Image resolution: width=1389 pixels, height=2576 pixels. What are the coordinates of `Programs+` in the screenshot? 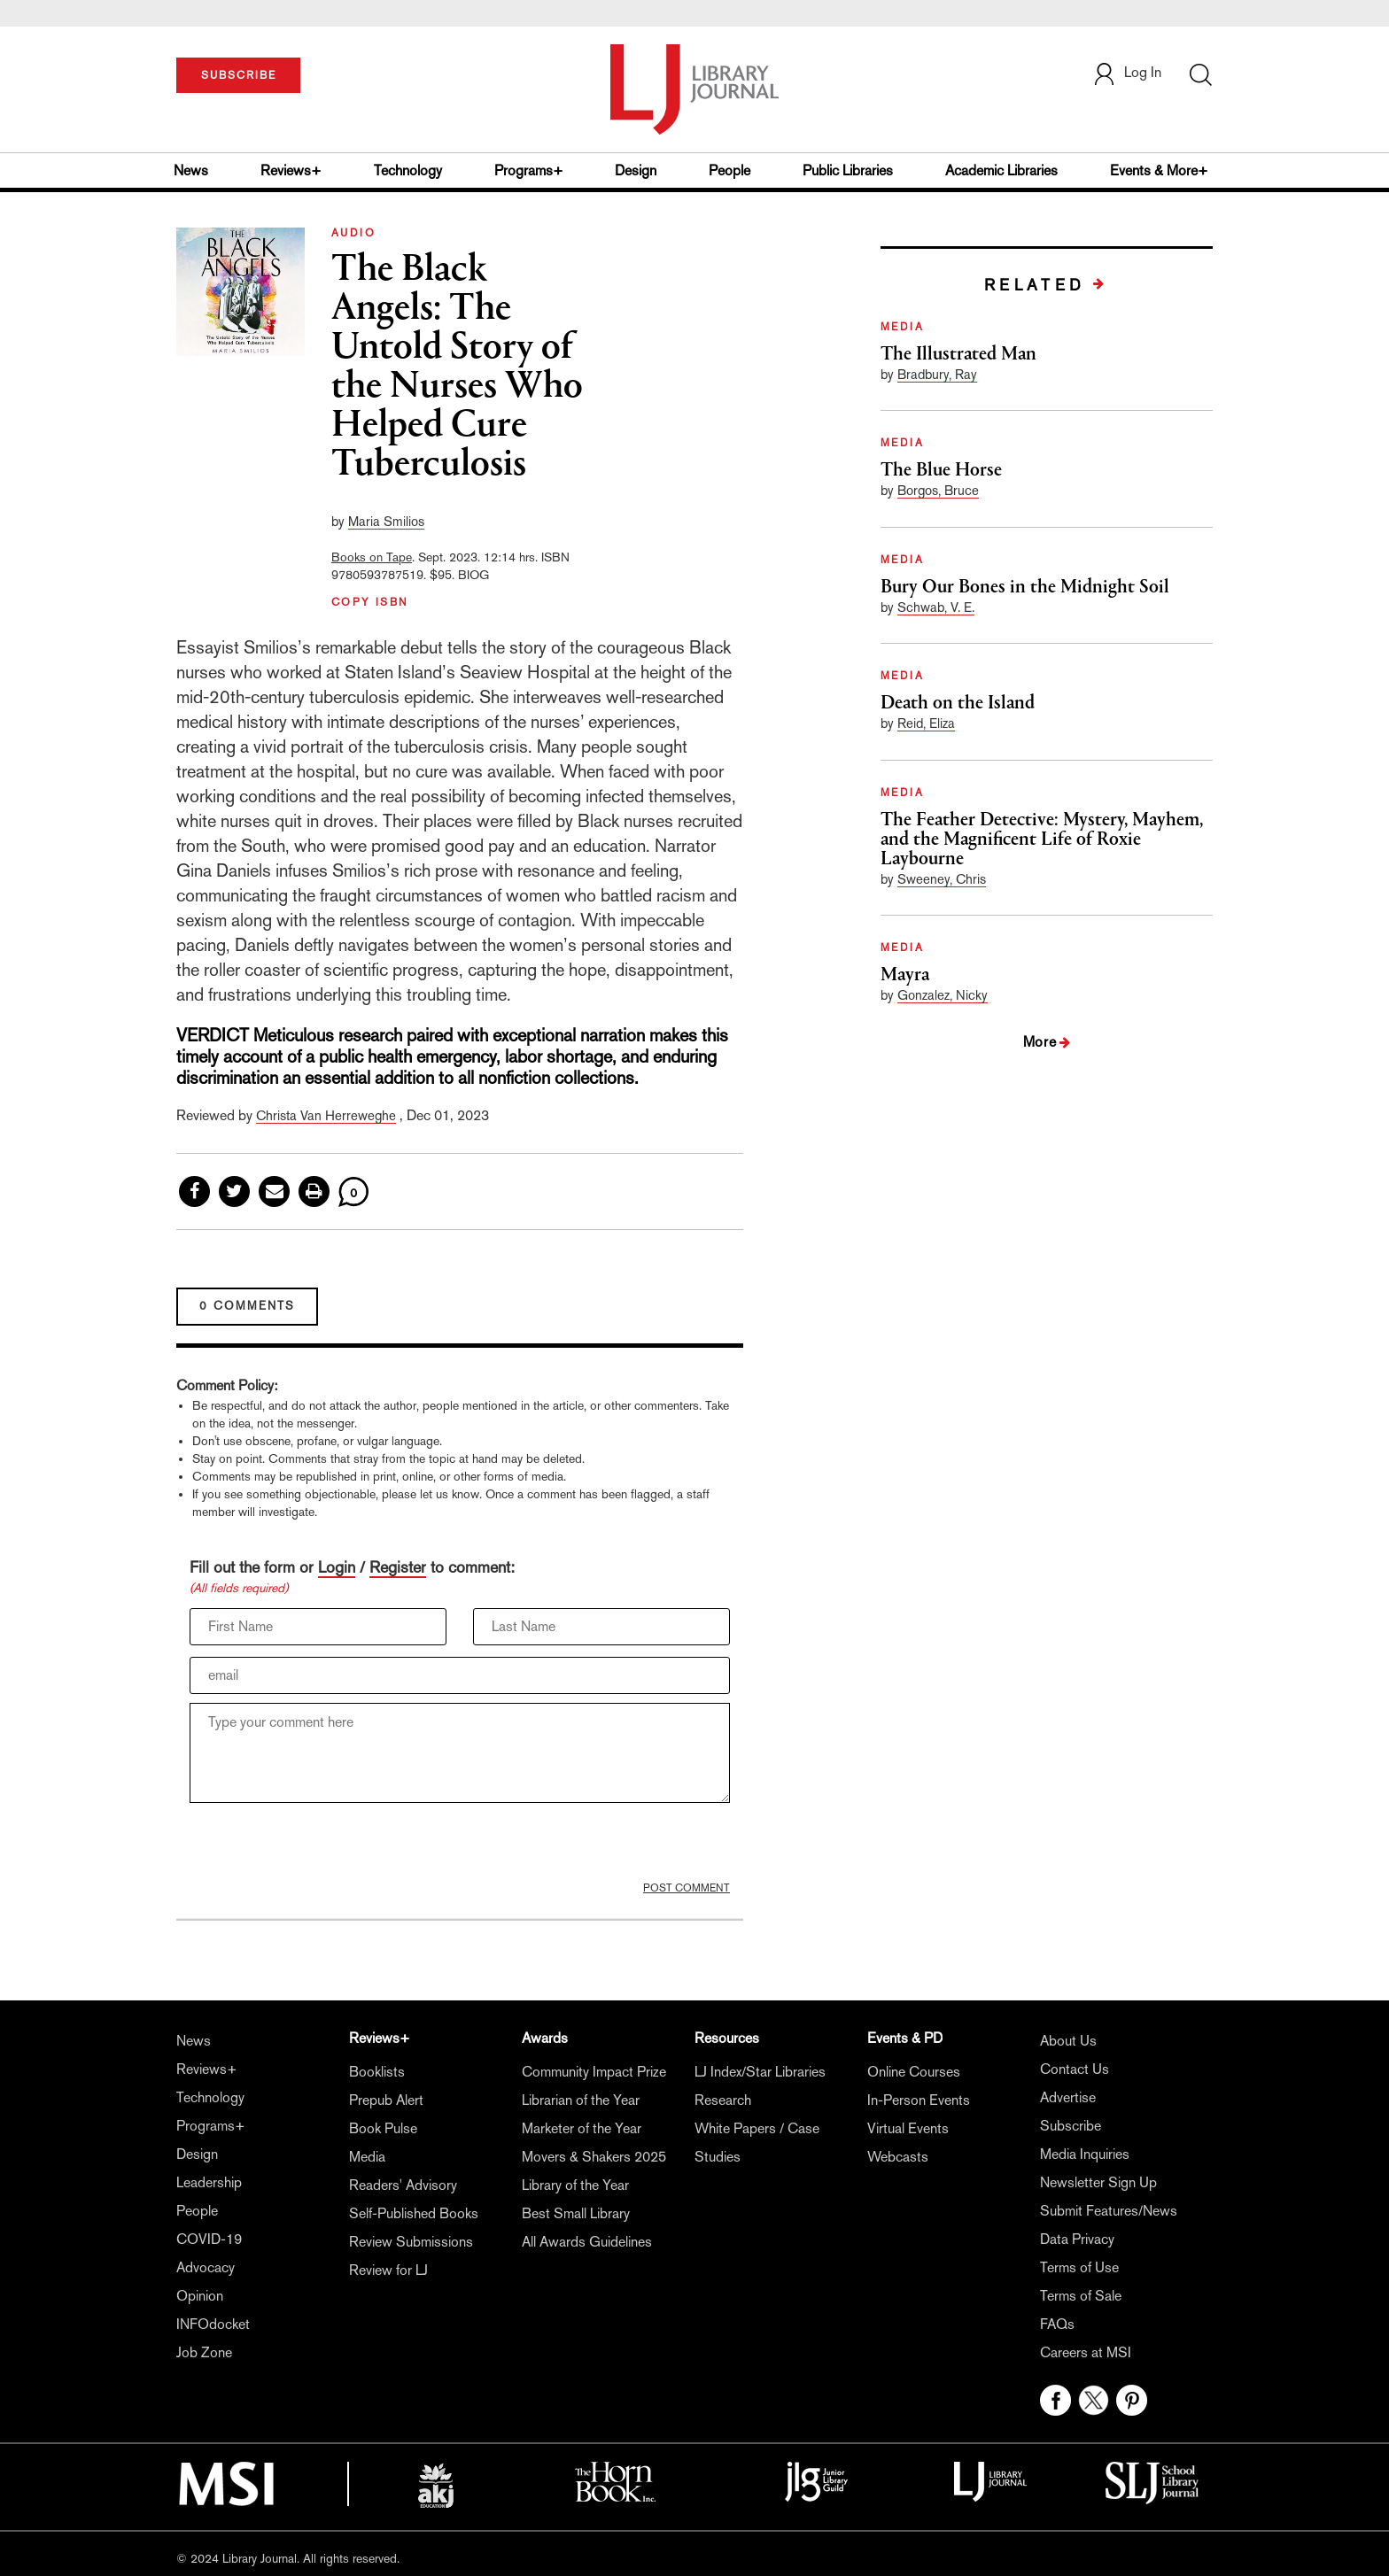 It's located at (528, 170).